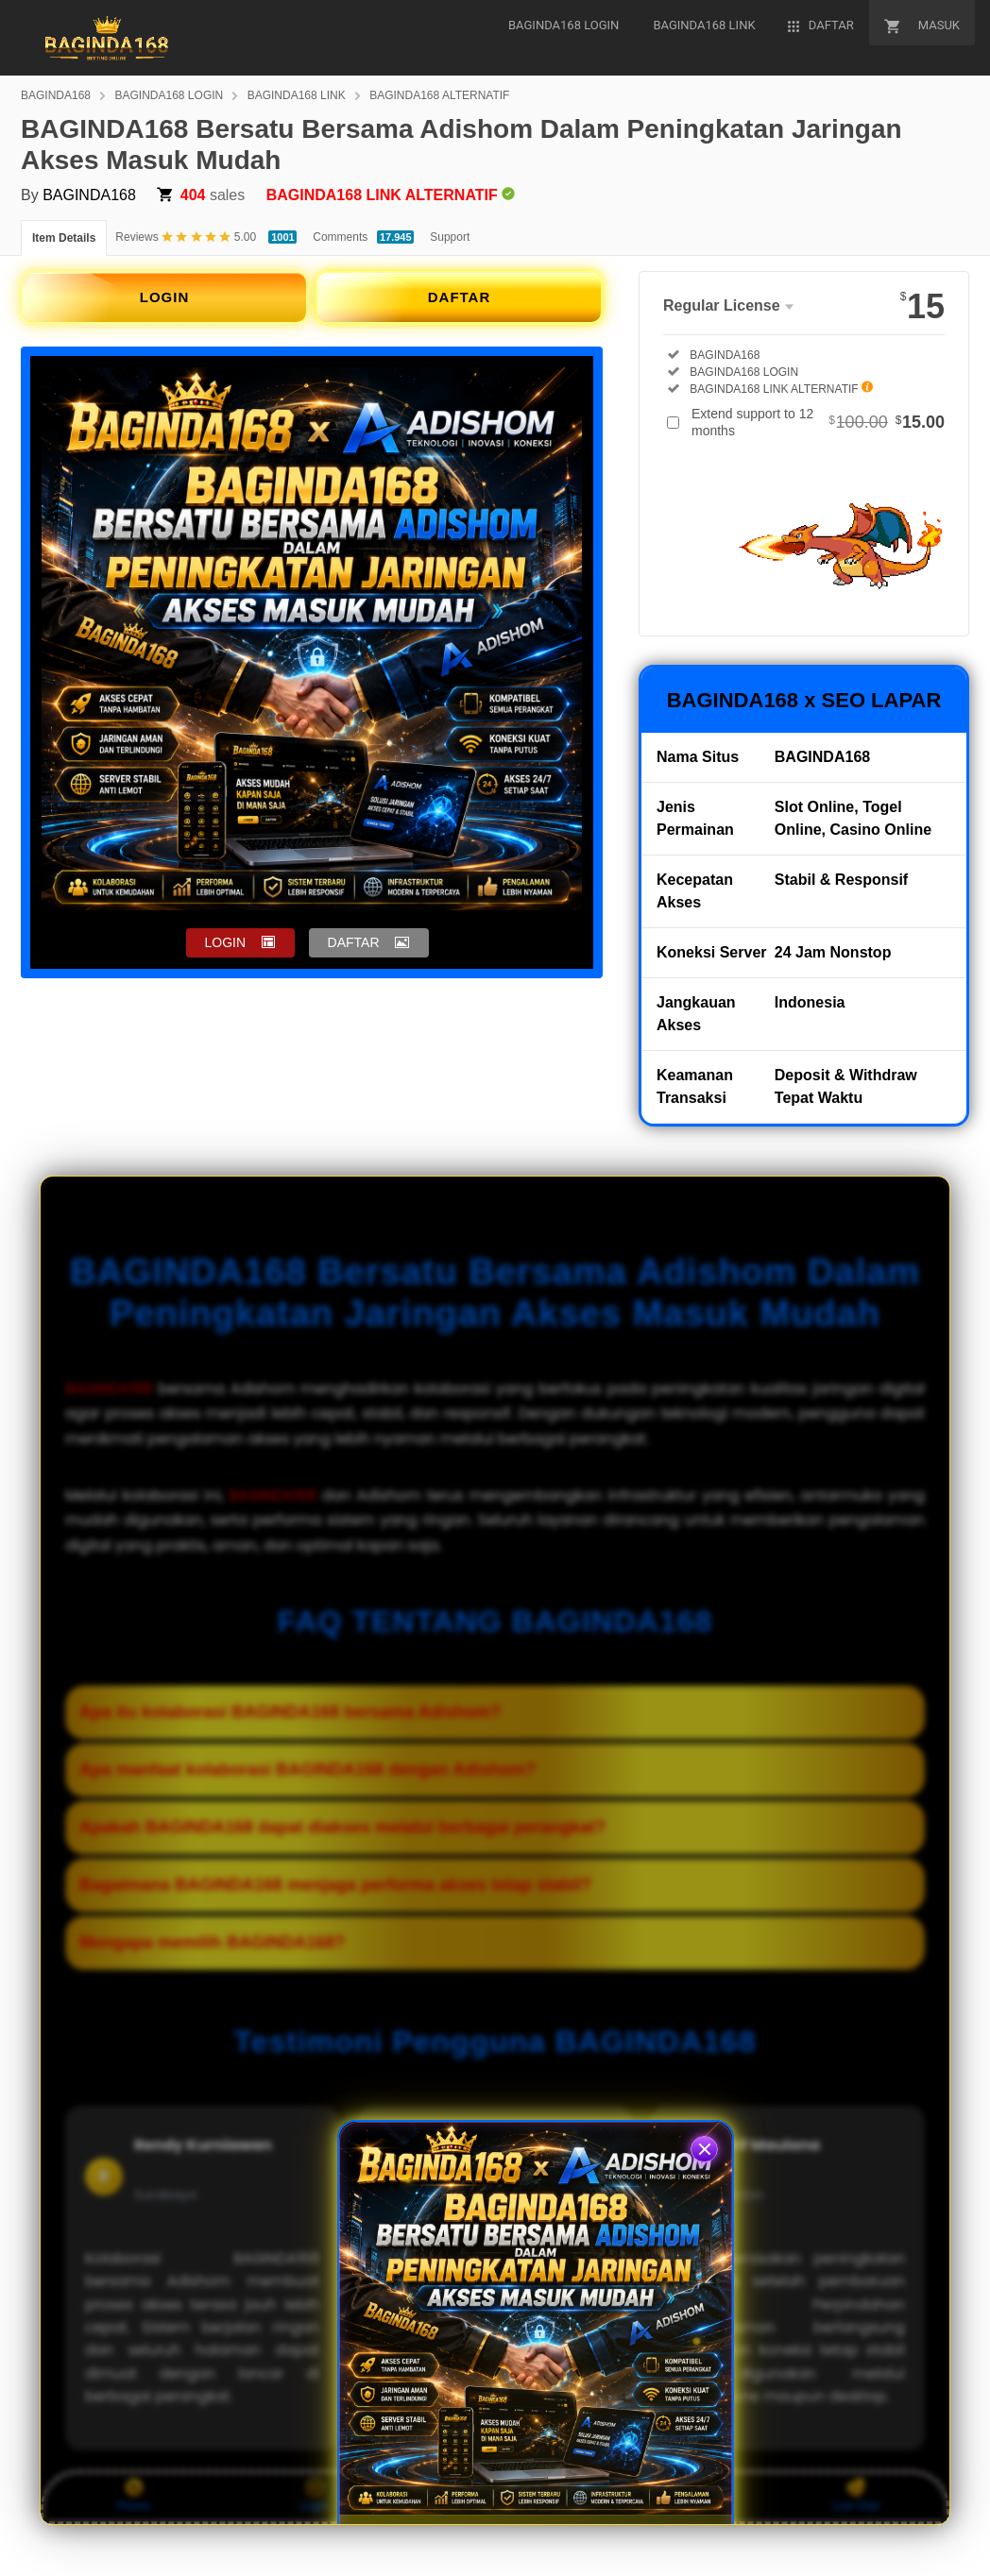 Image resolution: width=990 pixels, height=2576 pixels. Describe the element at coordinates (354, 942) in the screenshot. I see `DAFTAR [button]` at that location.